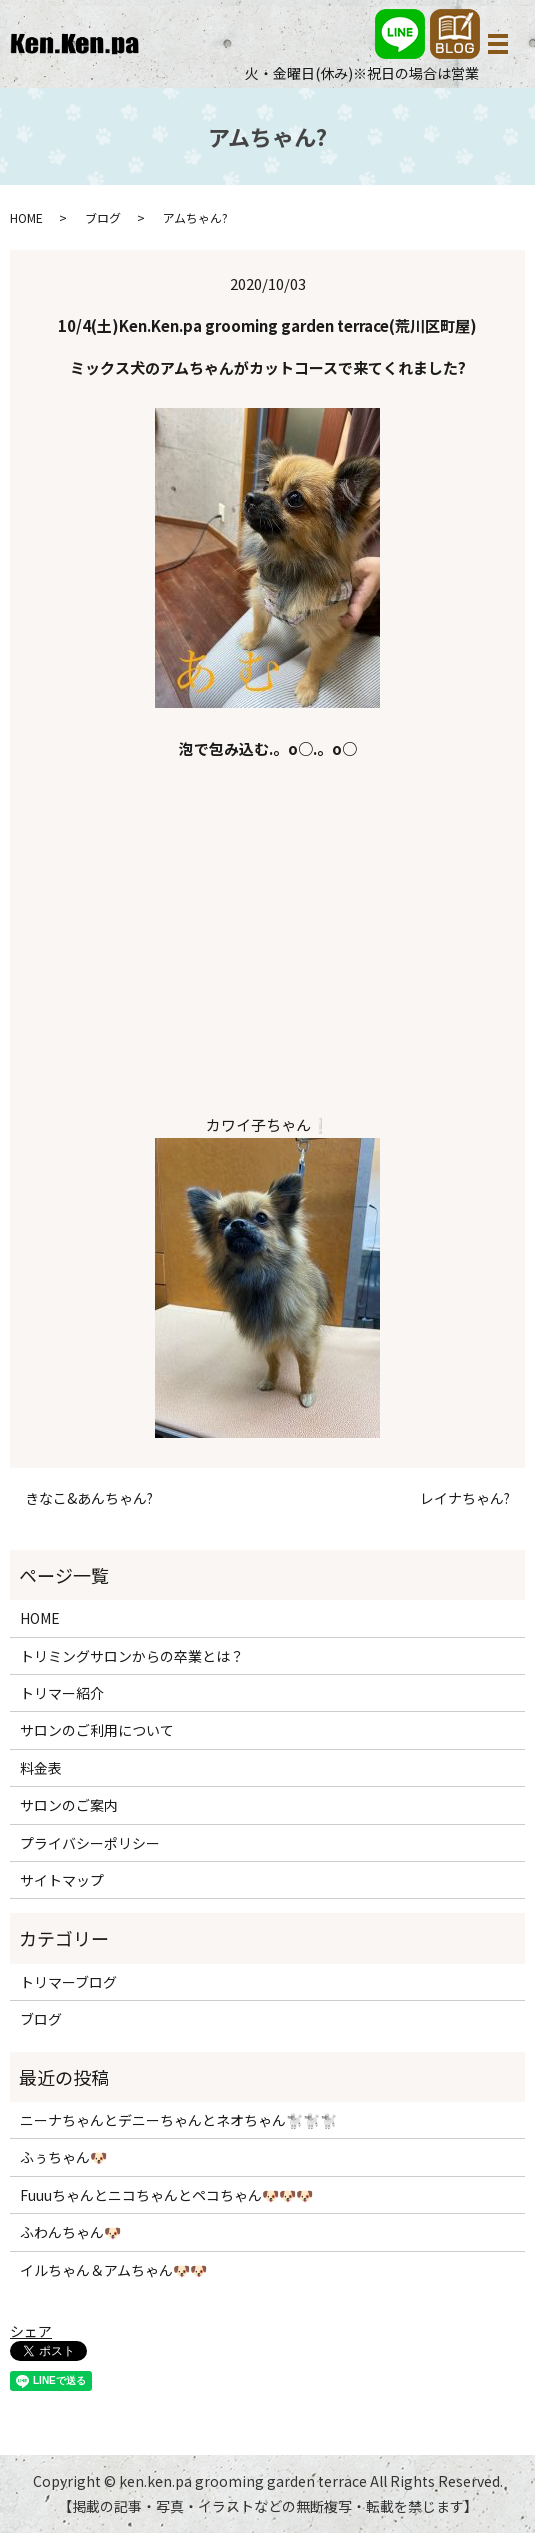 This screenshot has height=2533, width=535. Describe the element at coordinates (166, 2195) in the screenshot. I see `Fuuuちゃんとニコちゃんとペコちゃん🐶🐶🐶` at that location.